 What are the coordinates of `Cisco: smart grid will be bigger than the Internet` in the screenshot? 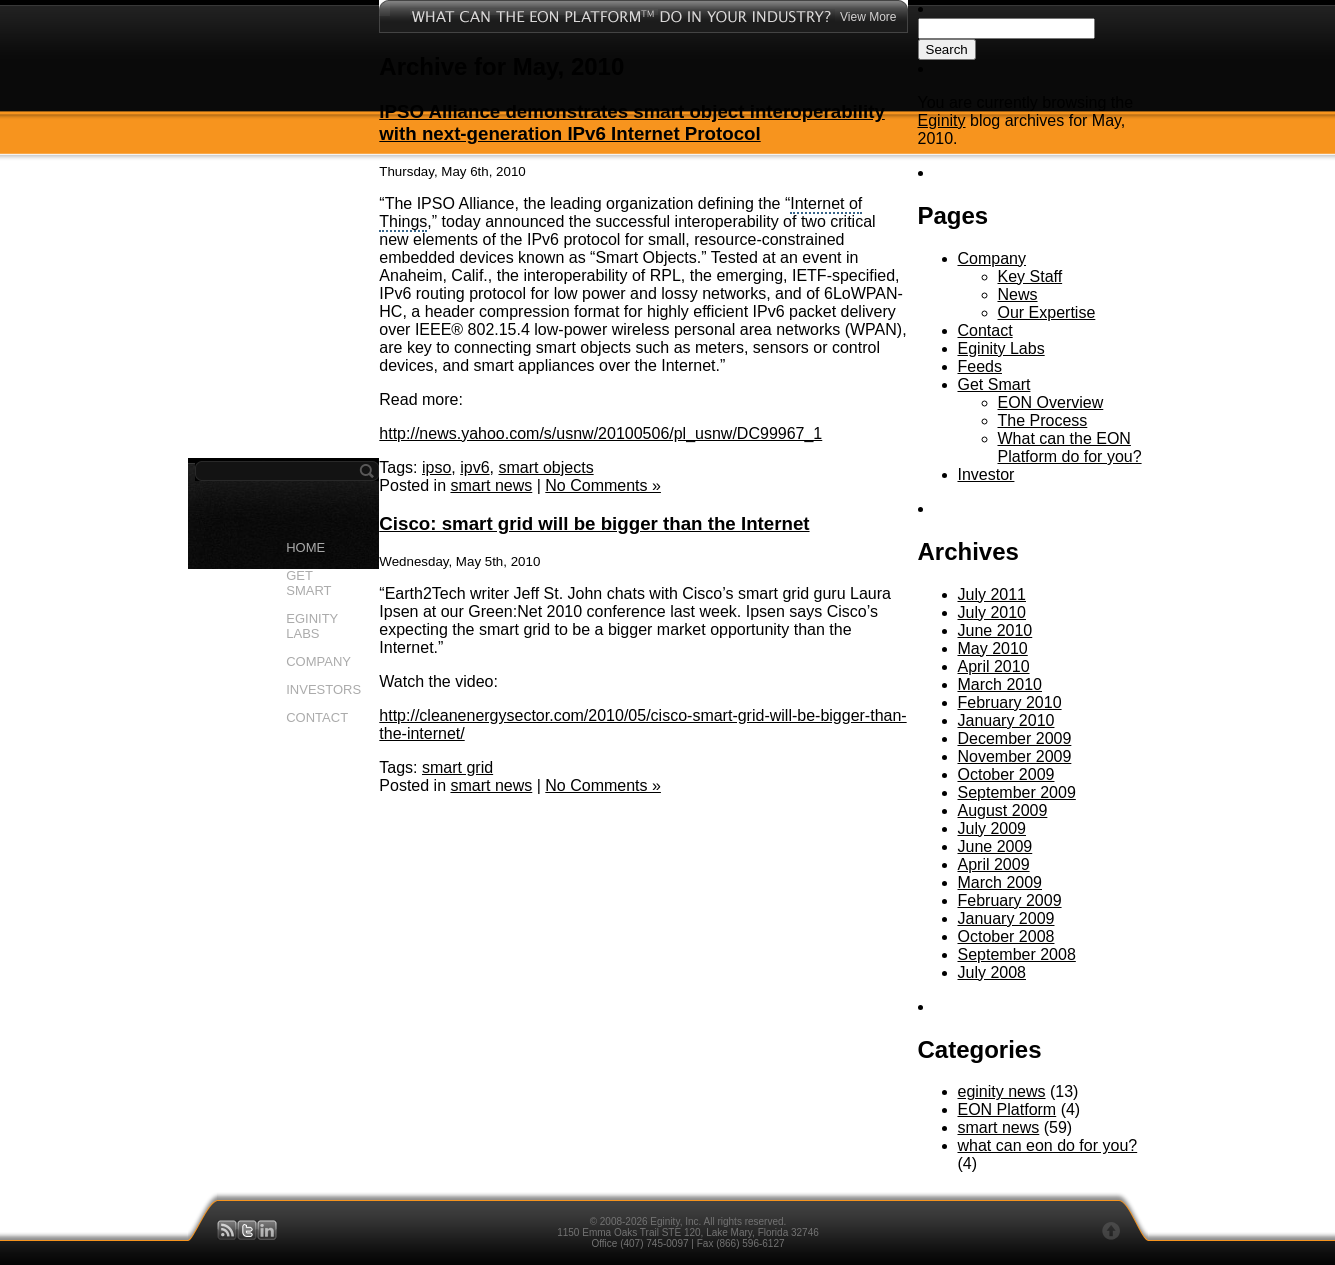 It's located at (594, 523).